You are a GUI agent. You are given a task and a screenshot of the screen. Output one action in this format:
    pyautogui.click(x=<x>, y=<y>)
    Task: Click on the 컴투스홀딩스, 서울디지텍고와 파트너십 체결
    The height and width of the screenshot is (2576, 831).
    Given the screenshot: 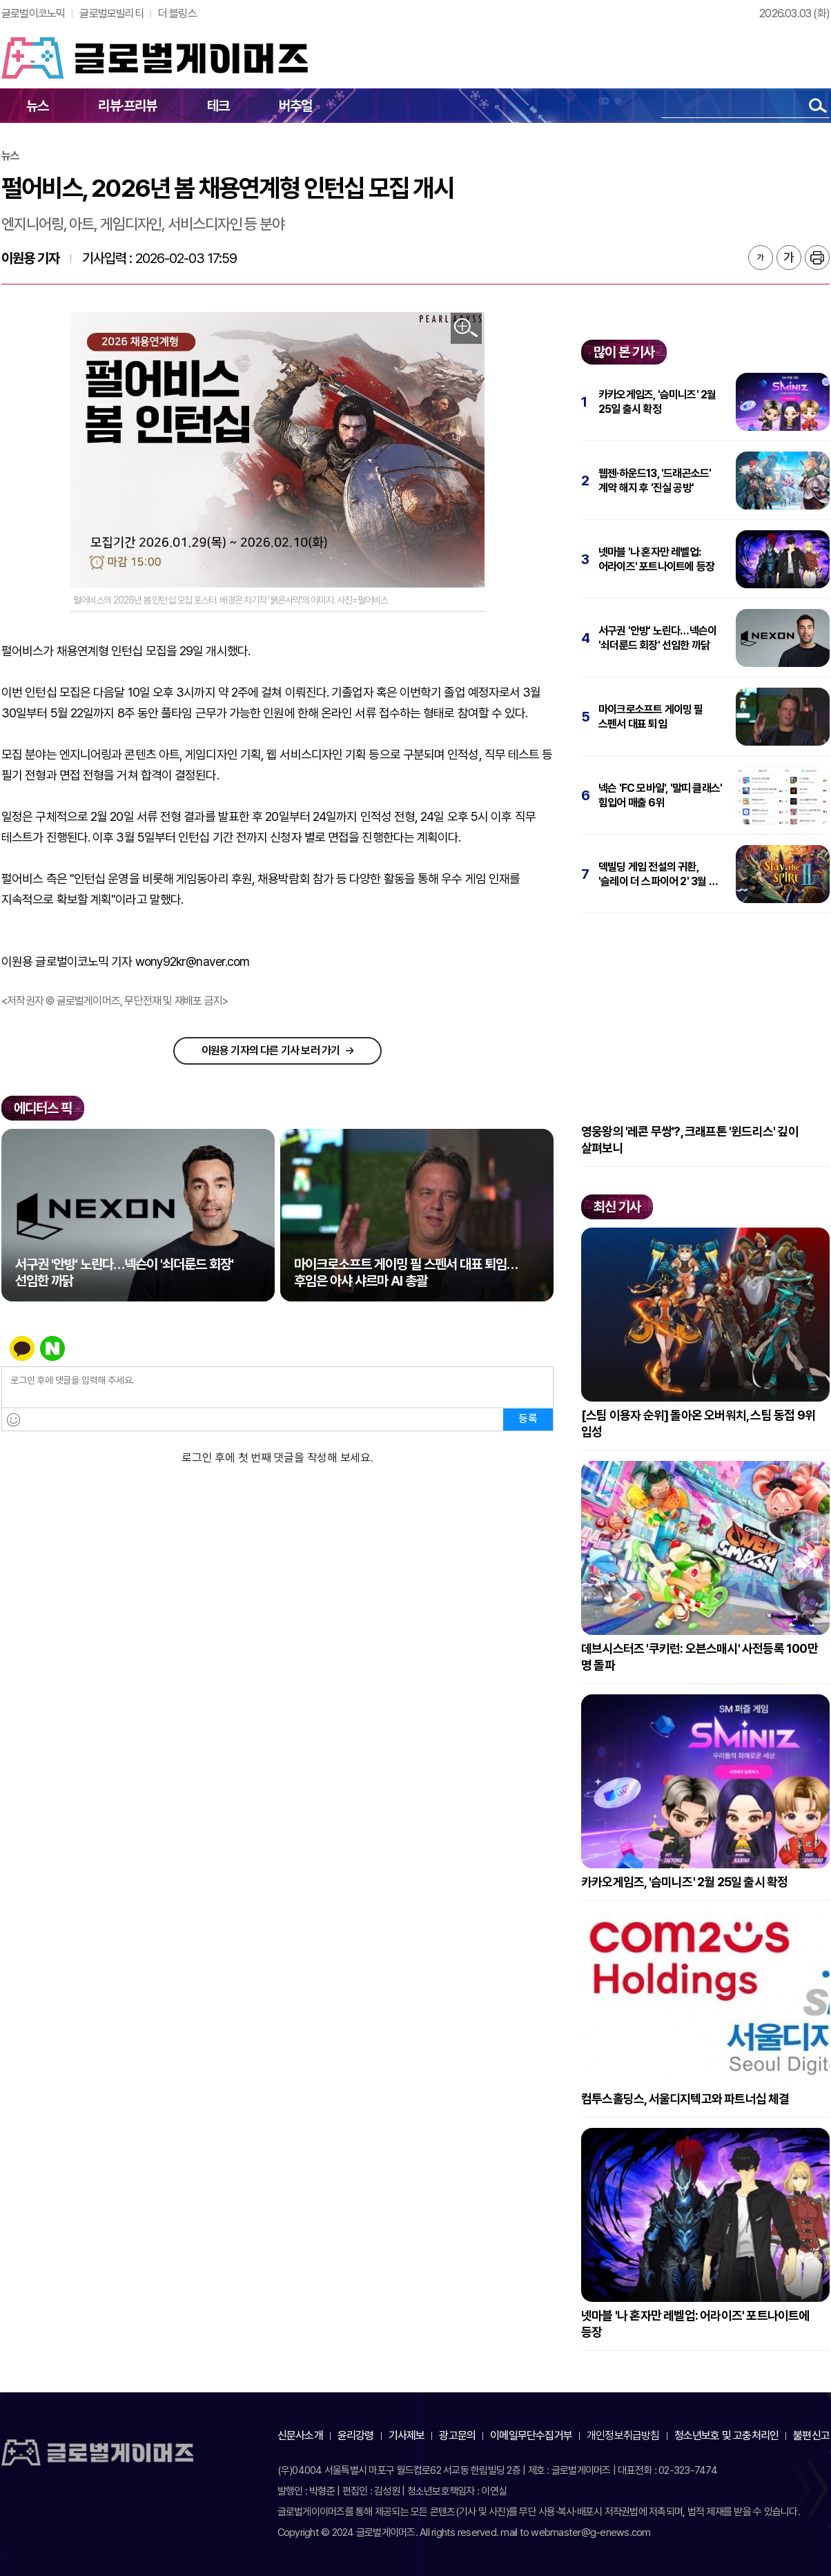 What is the action you would take?
    pyautogui.click(x=685, y=2098)
    